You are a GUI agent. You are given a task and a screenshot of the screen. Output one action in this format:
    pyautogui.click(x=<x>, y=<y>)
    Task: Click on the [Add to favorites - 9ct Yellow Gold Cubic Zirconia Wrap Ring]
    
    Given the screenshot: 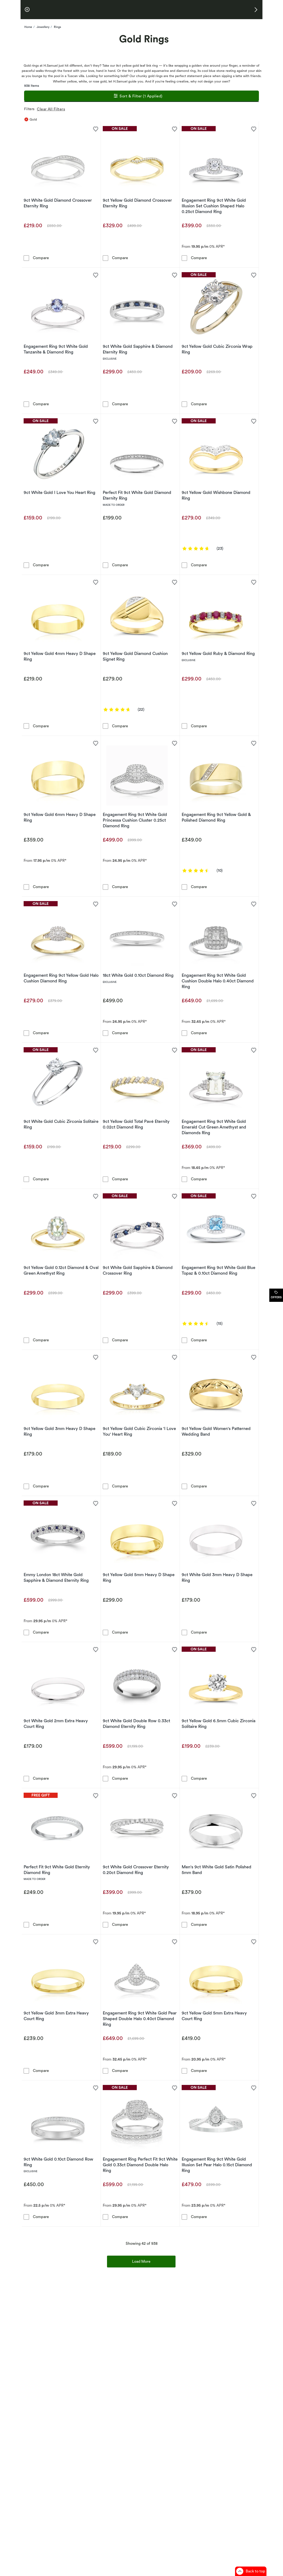 What is the action you would take?
    pyautogui.click(x=253, y=274)
    